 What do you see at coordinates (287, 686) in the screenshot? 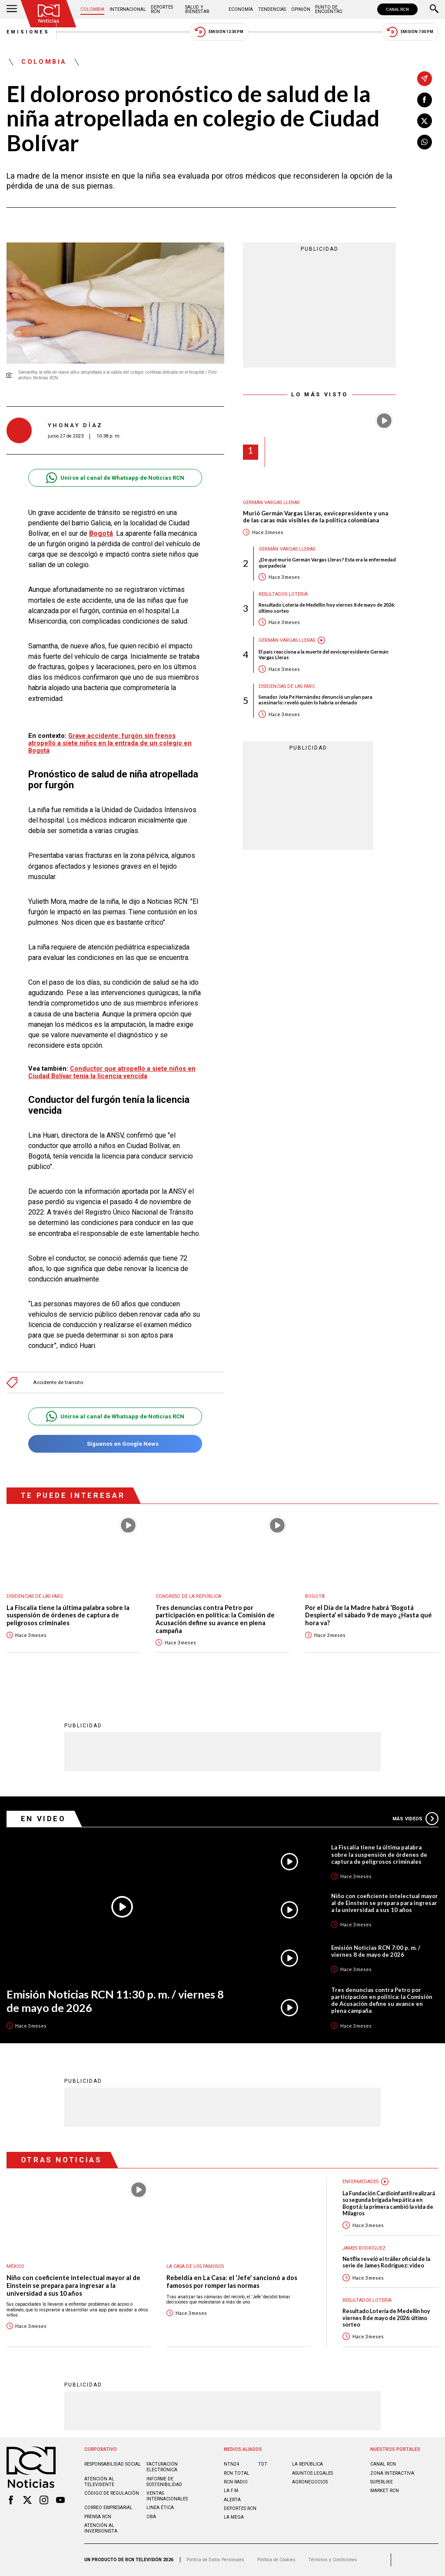
I see `Disidencias de las Farc` at bounding box center [287, 686].